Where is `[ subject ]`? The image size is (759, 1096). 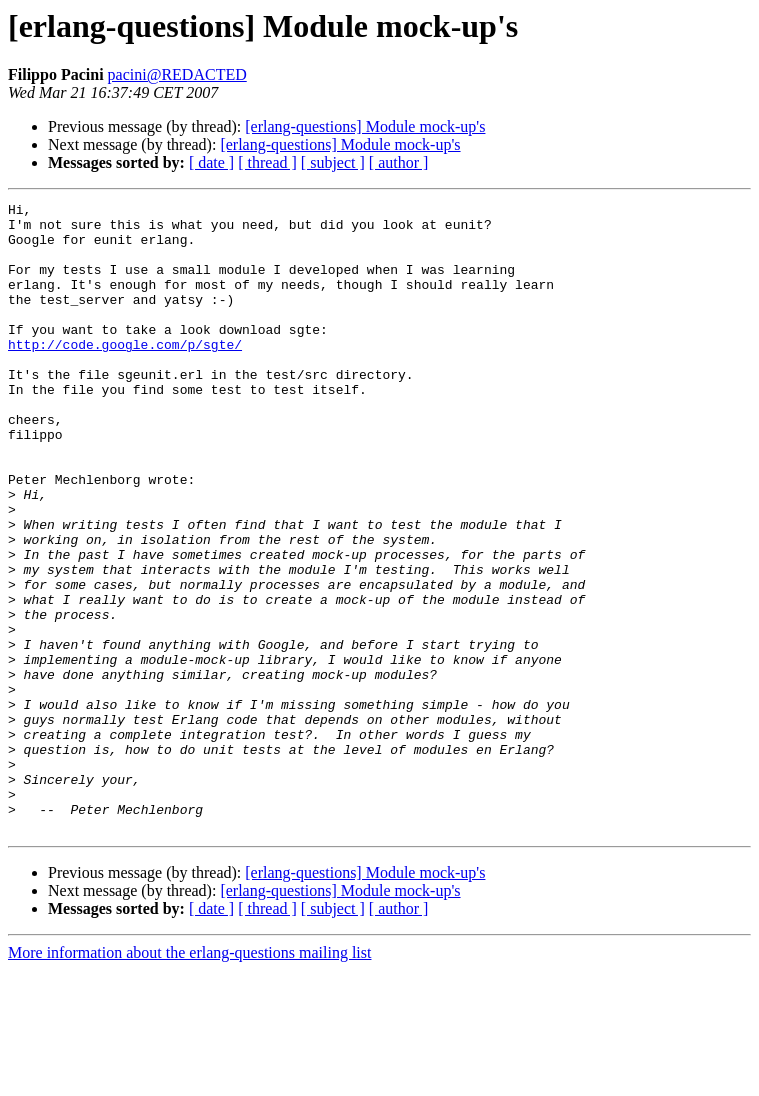
[ subject ] is located at coordinates (333, 162).